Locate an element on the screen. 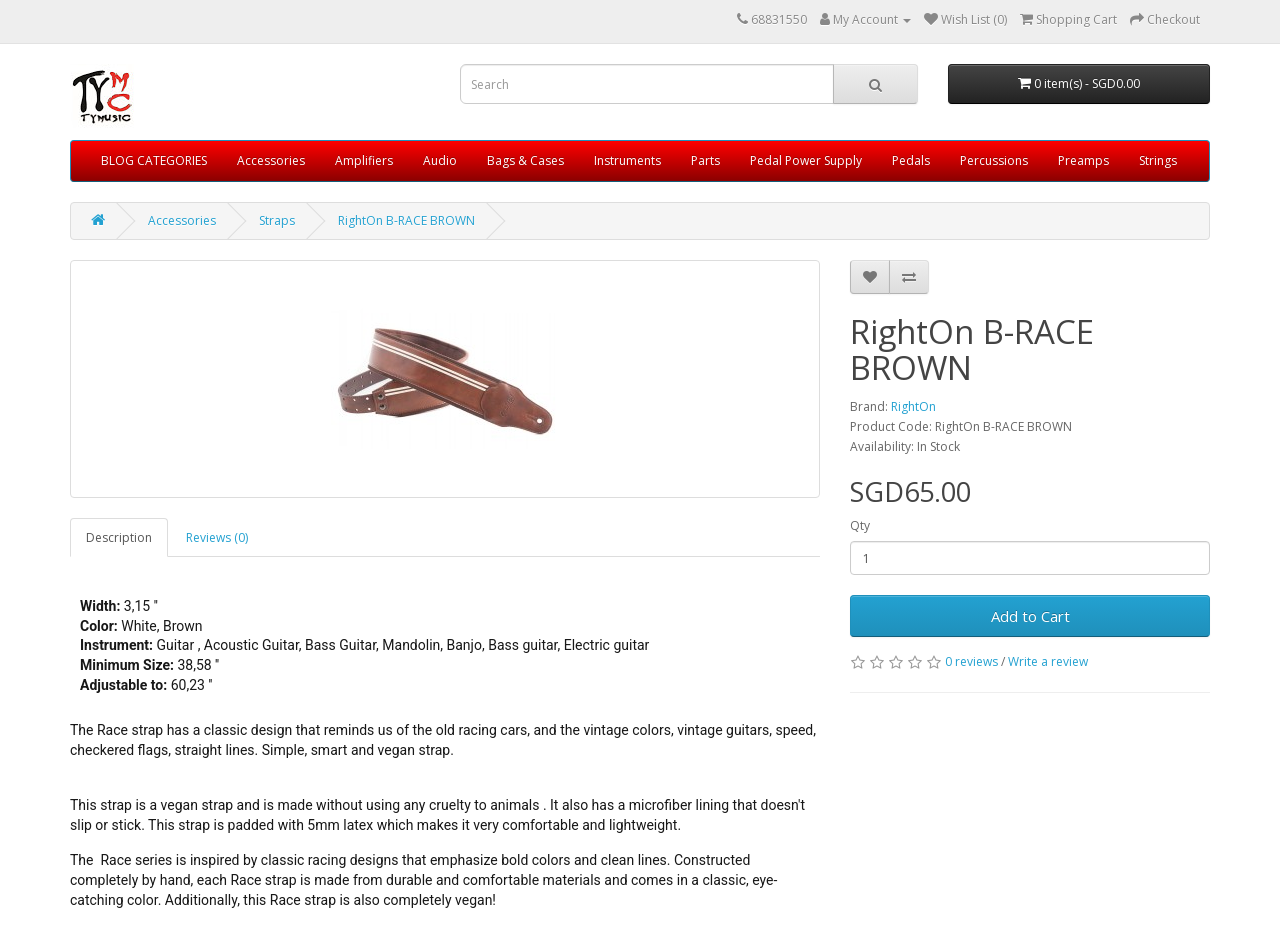 The height and width of the screenshot is (925, 1280). Instruments is located at coordinates (627, 160).